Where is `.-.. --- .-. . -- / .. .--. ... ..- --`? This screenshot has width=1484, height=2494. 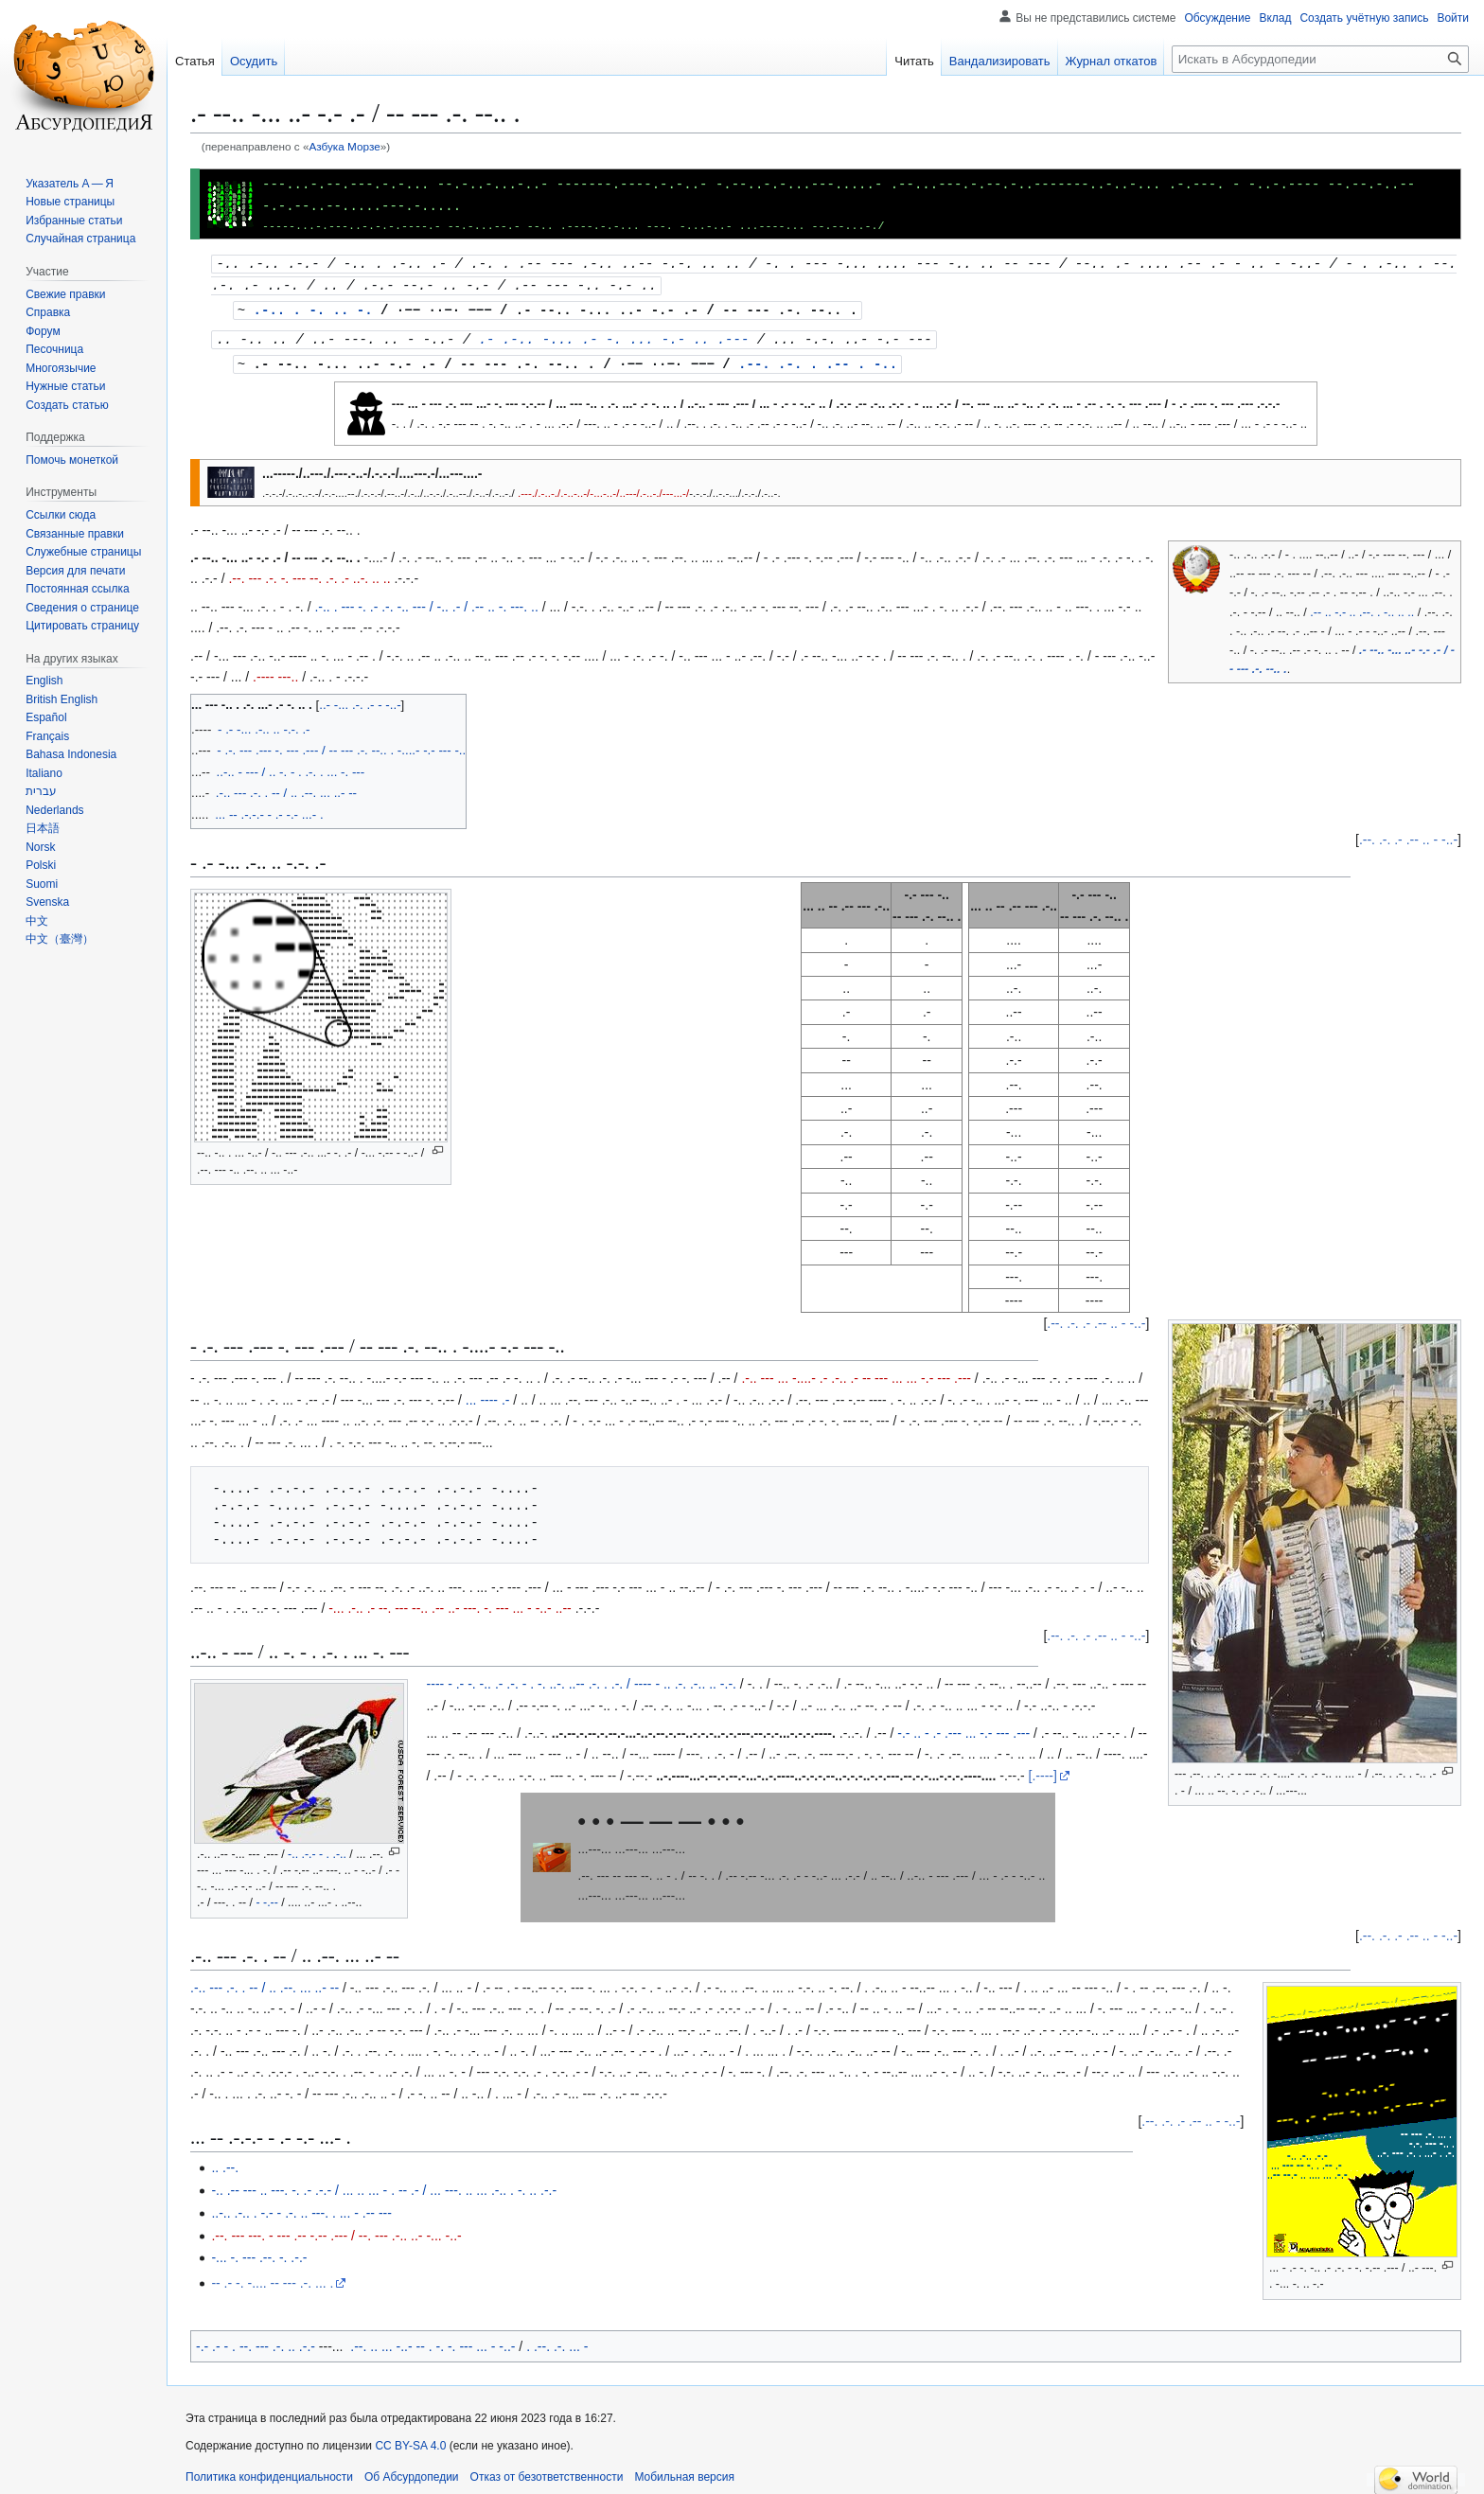
.-.. --- .-. . -- / .. .--. ... ..- -- is located at coordinates (264, 1981).